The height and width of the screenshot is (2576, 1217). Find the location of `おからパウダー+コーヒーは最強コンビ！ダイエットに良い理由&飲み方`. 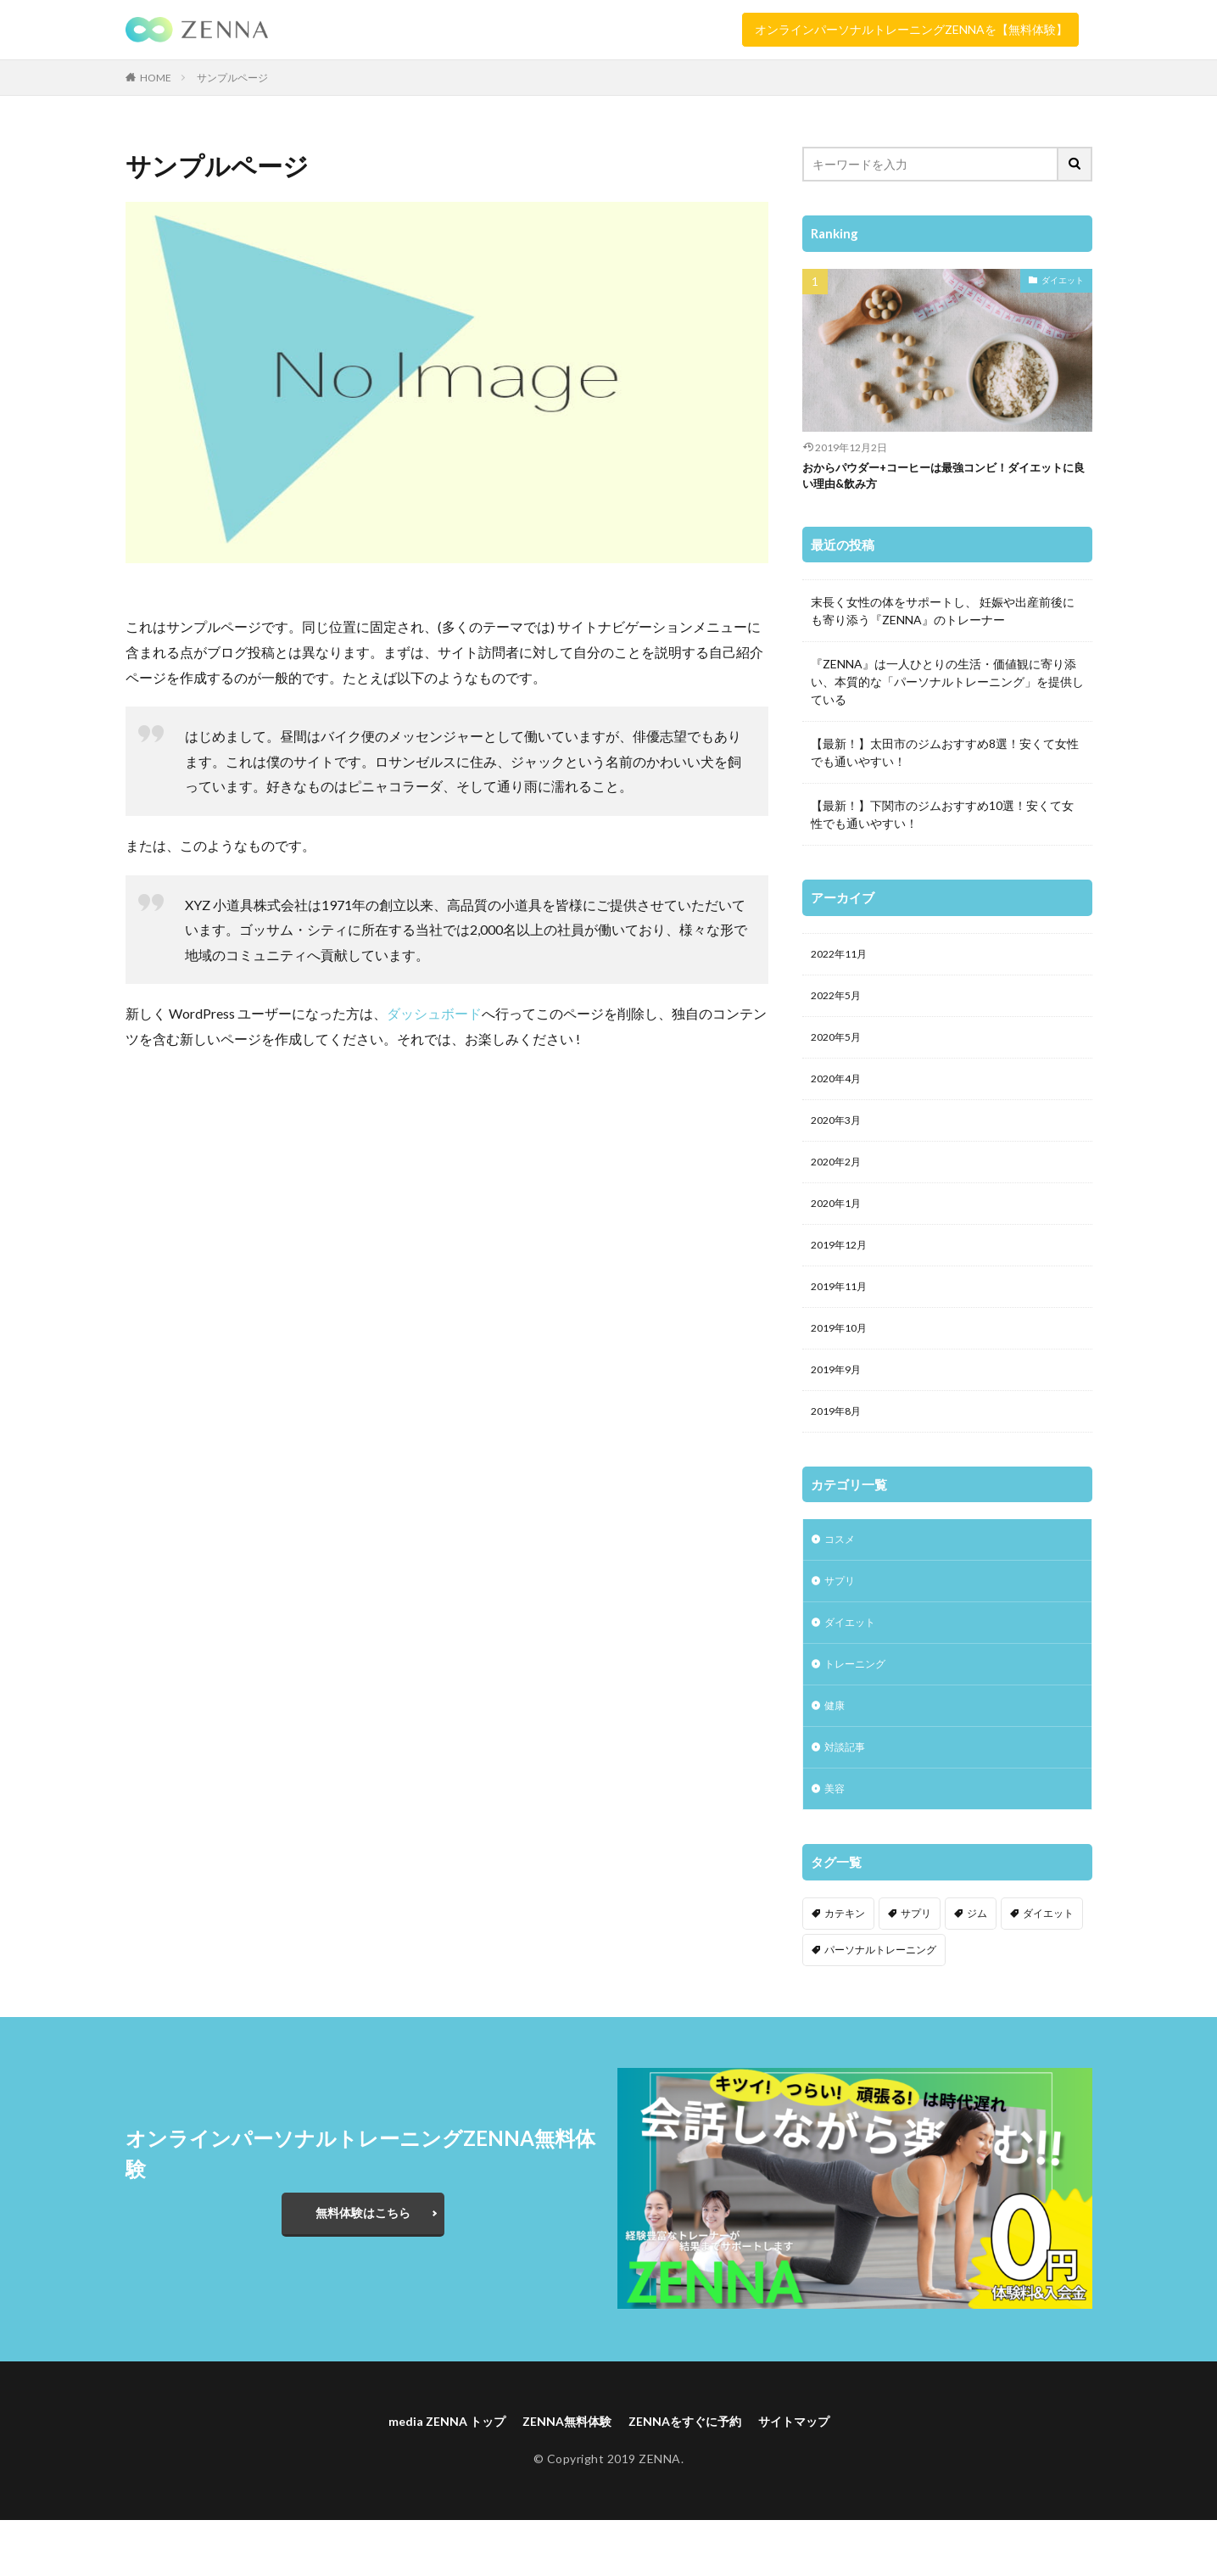

おからパウダー+コーヒーは最強コンビ！ダイエットに良い理由&飲み方 is located at coordinates (946, 478).